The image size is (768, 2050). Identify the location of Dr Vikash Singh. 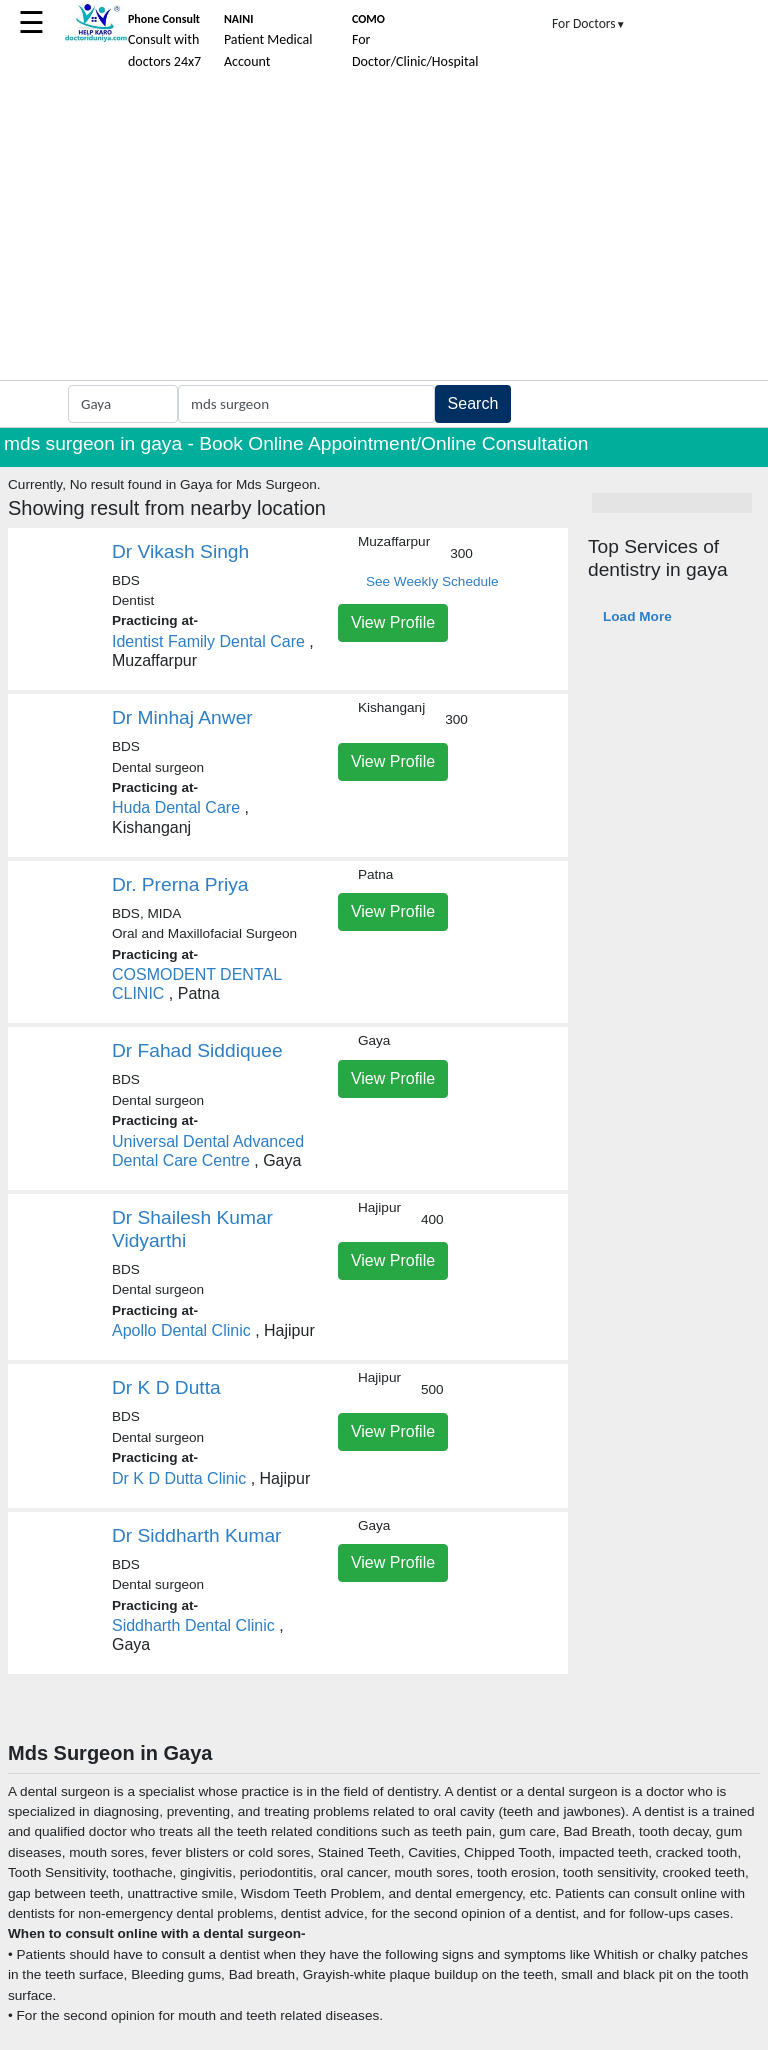
(180, 551).